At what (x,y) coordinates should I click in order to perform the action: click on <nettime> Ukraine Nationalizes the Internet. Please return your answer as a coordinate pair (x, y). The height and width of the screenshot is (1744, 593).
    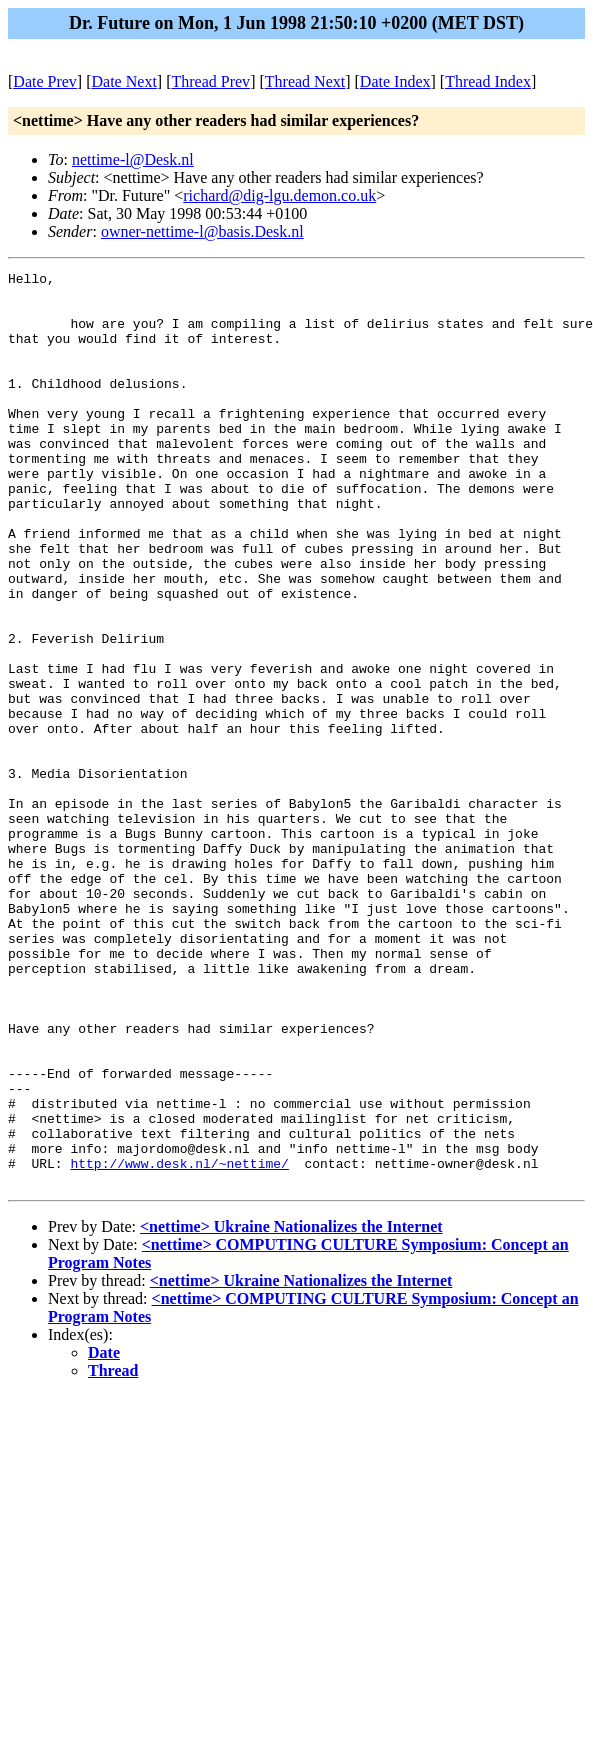
    Looking at the image, I should click on (291, 1409).